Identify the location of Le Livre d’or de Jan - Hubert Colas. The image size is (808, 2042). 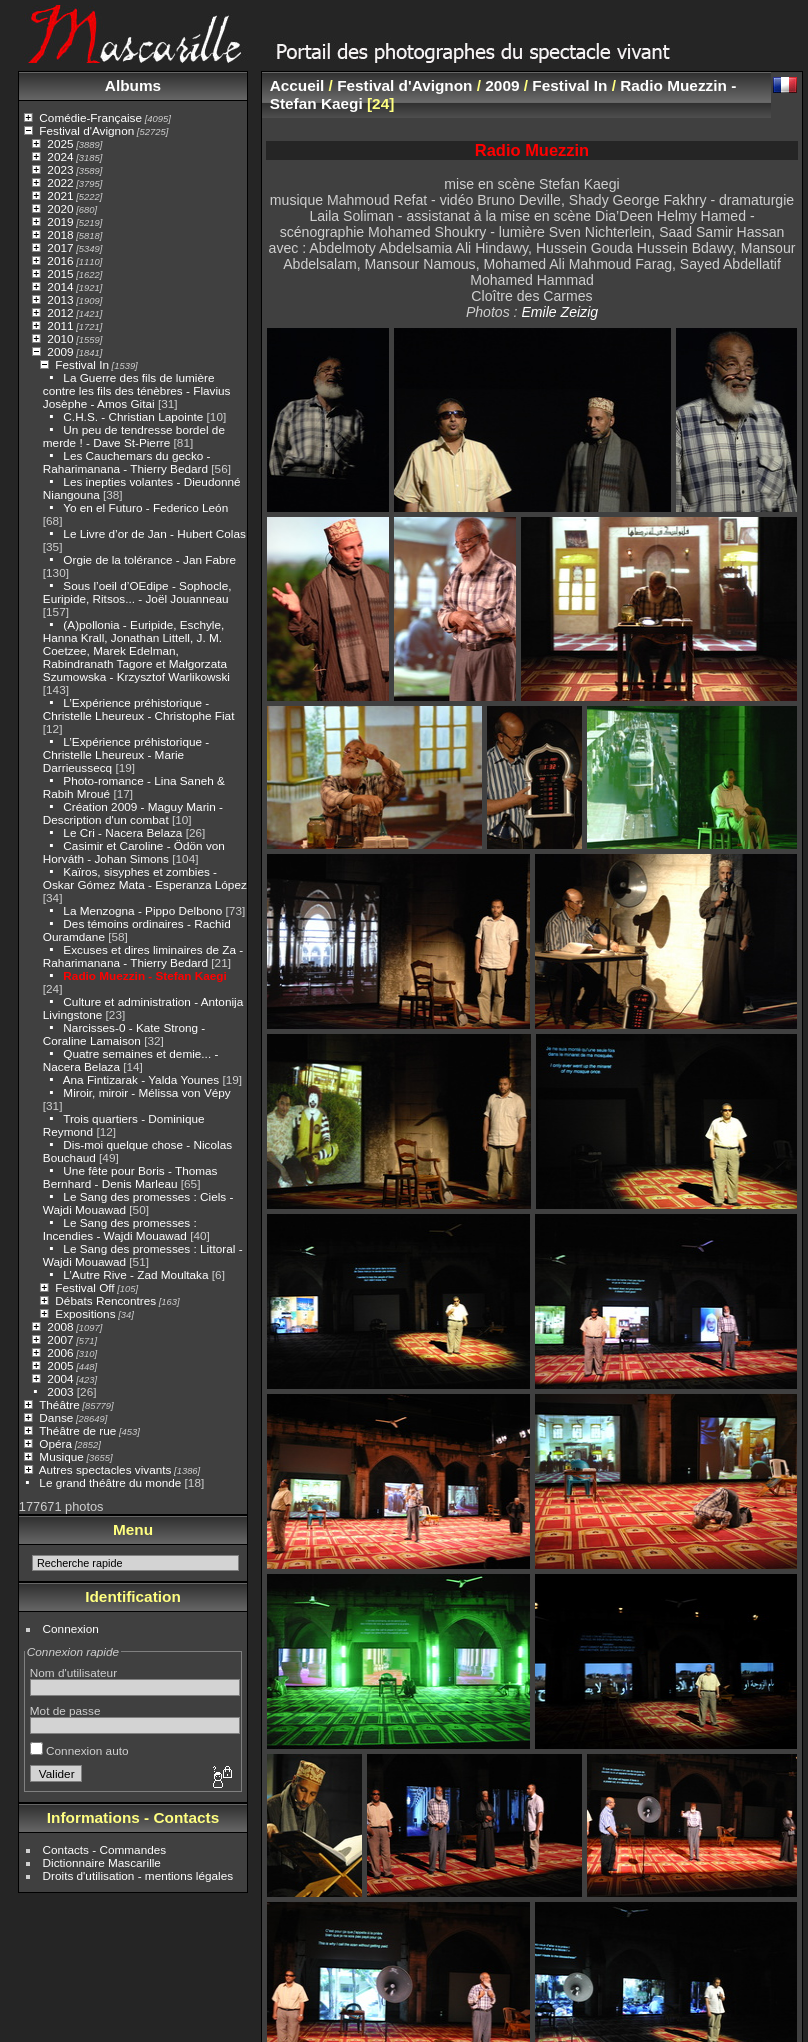
(154, 533).